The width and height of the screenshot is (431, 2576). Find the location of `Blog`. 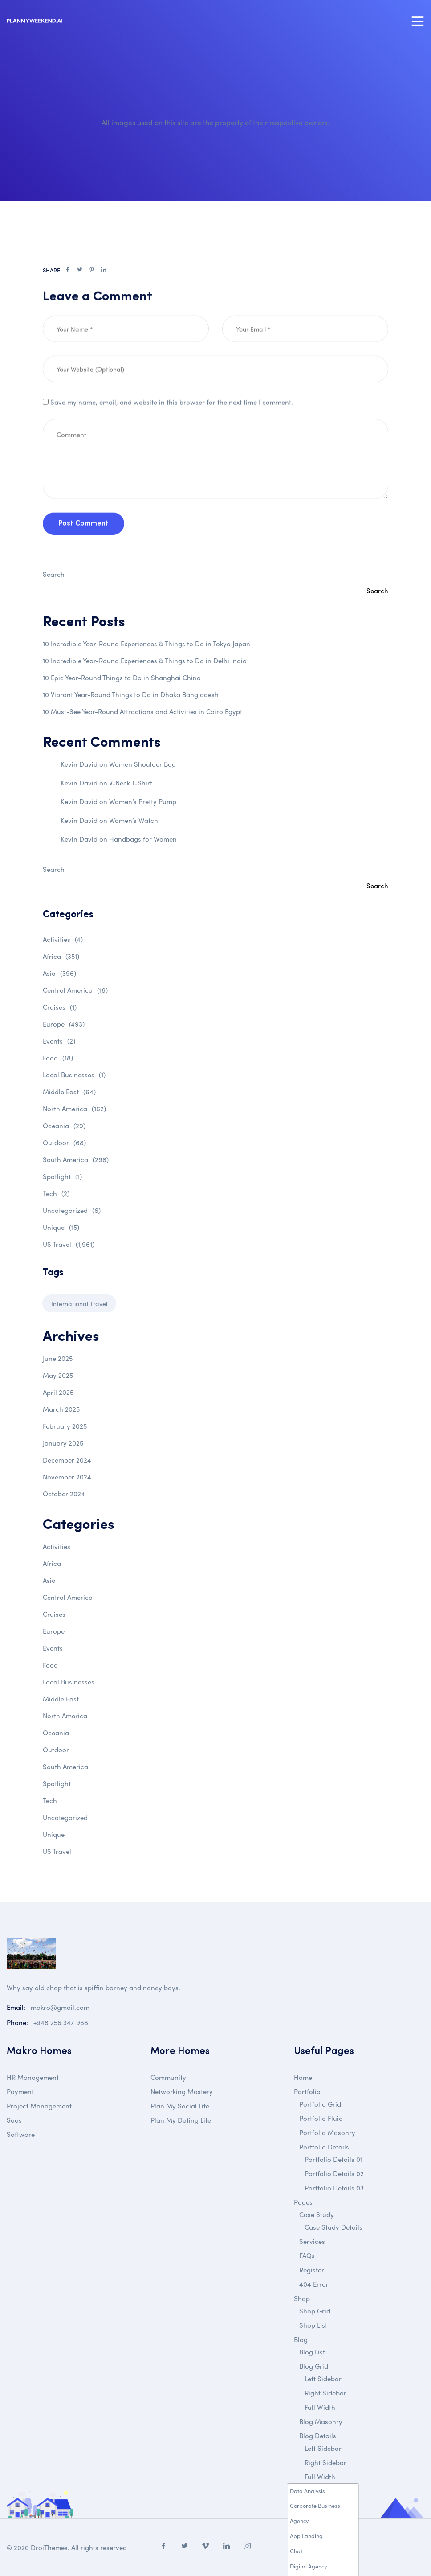

Blog is located at coordinates (301, 2339).